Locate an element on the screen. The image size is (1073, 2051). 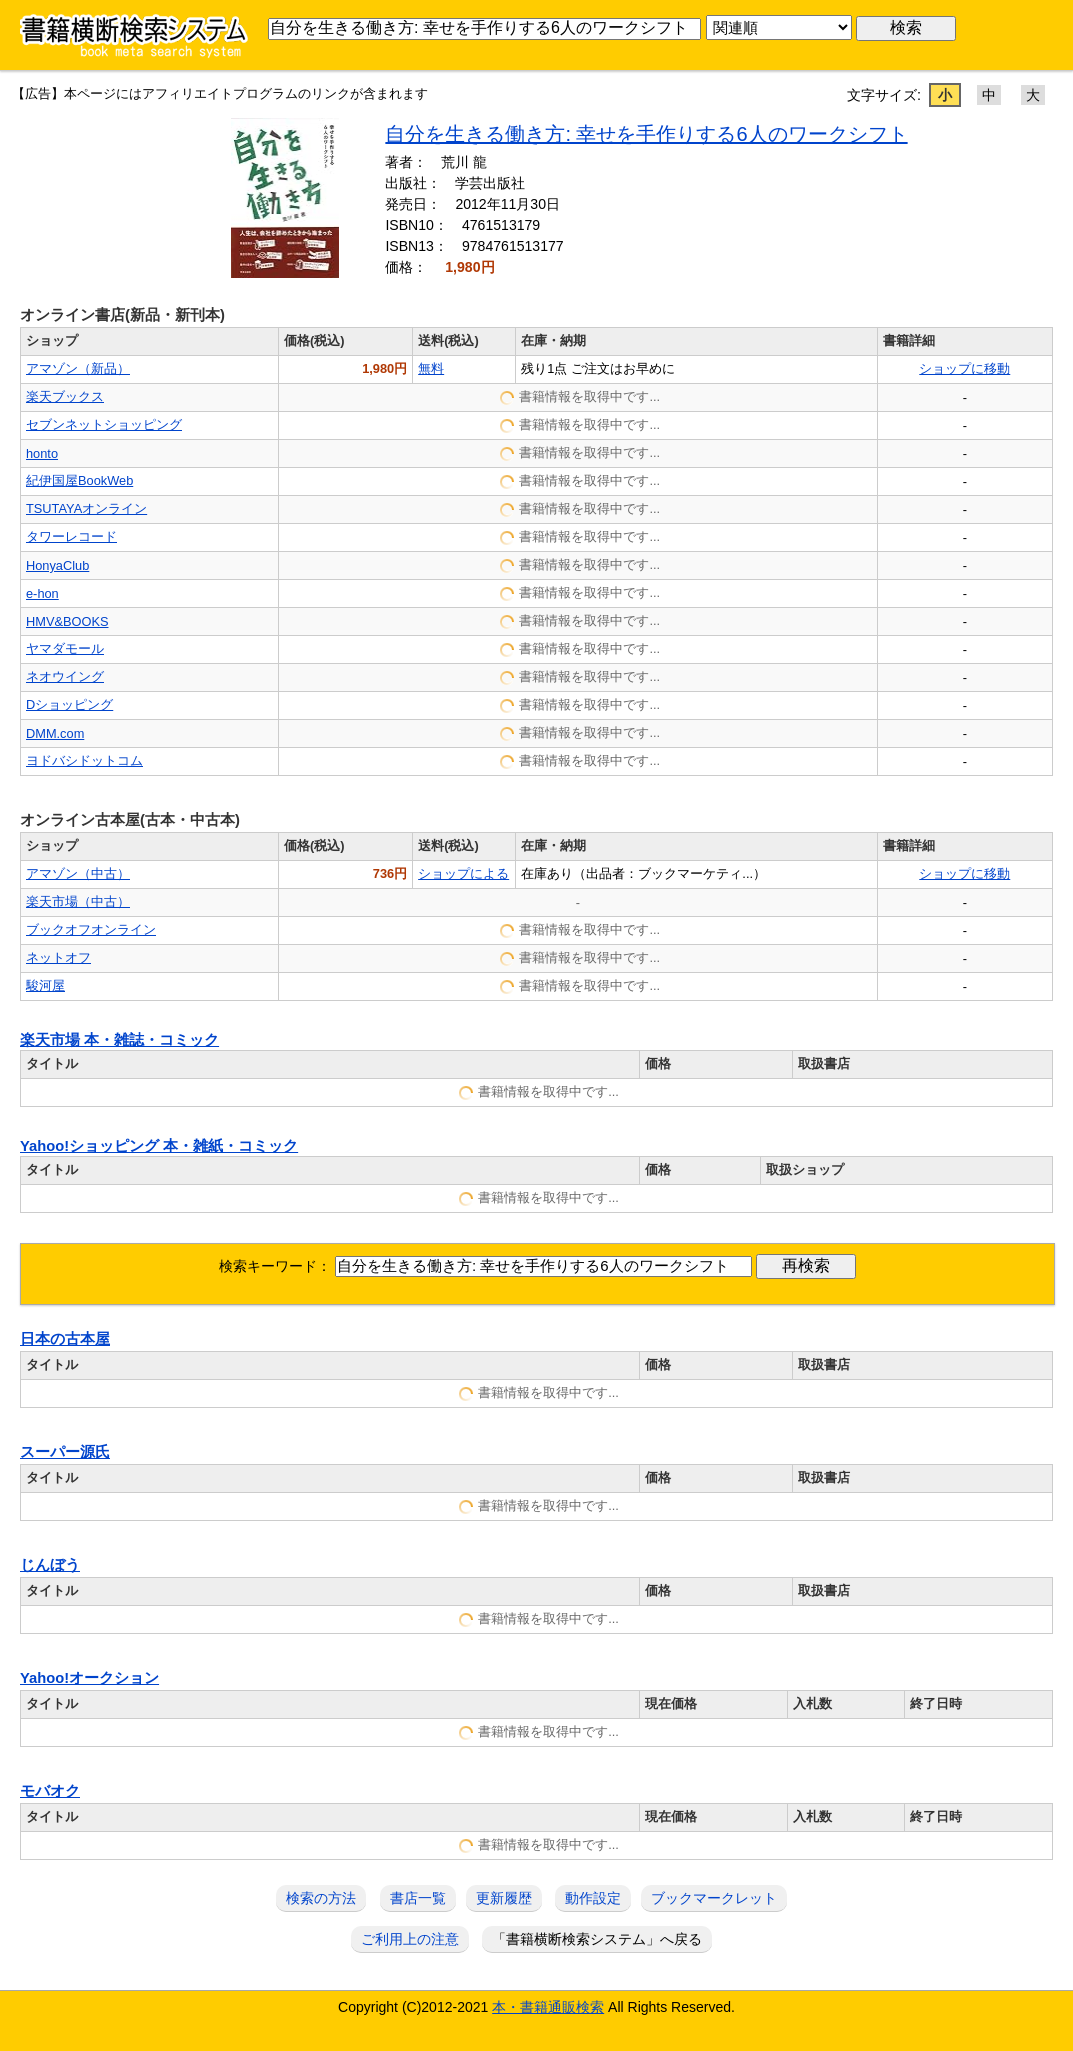
本・書籍通販検索 is located at coordinates (548, 2007).